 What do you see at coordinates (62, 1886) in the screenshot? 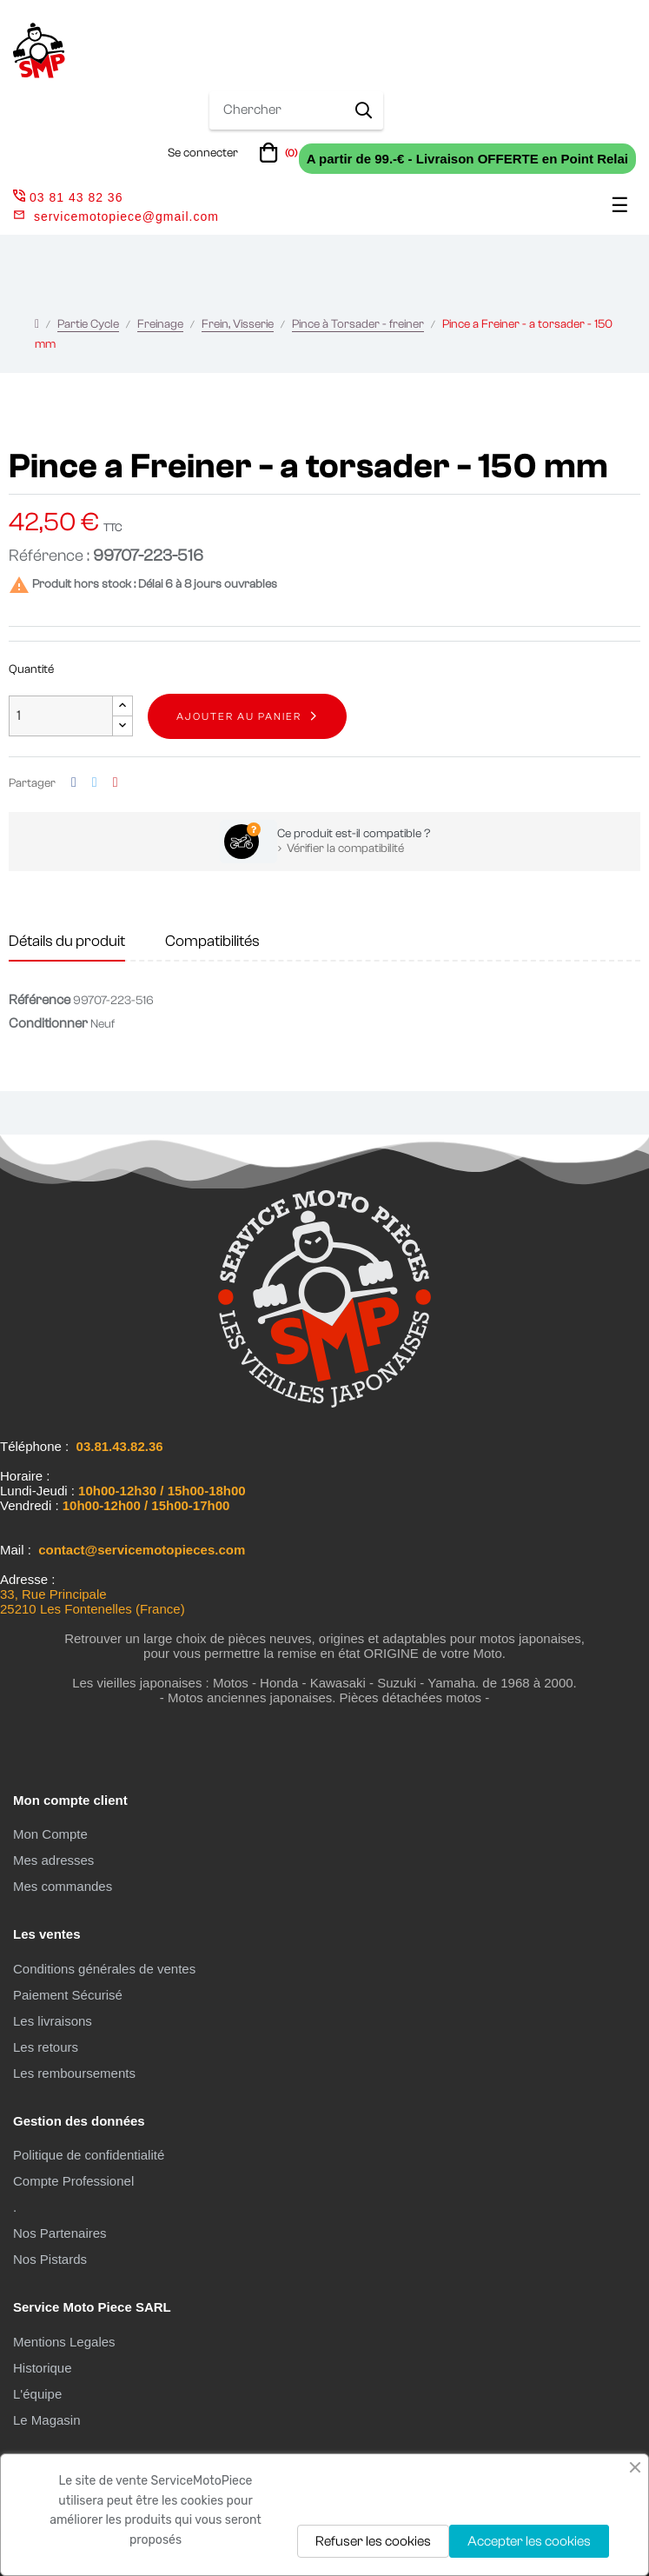
I see `Mes commandes` at bounding box center [62, 1886].